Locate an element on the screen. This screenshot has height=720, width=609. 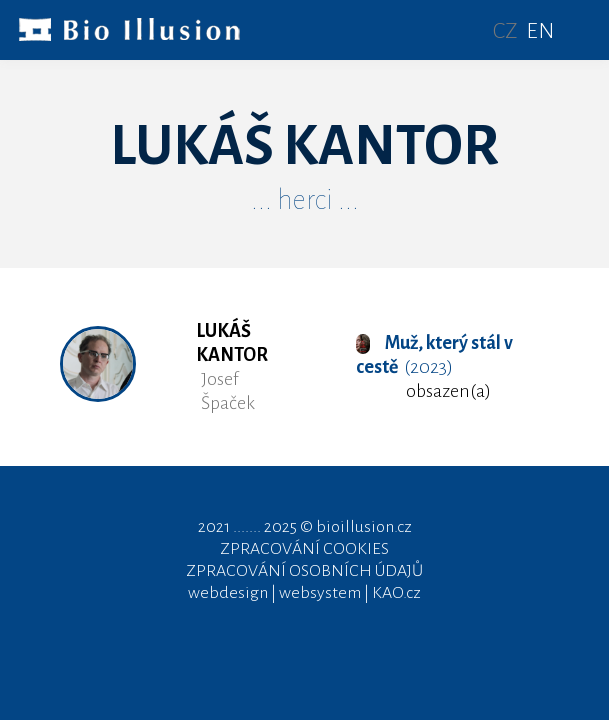
EN is located at coordinates (540, 31).